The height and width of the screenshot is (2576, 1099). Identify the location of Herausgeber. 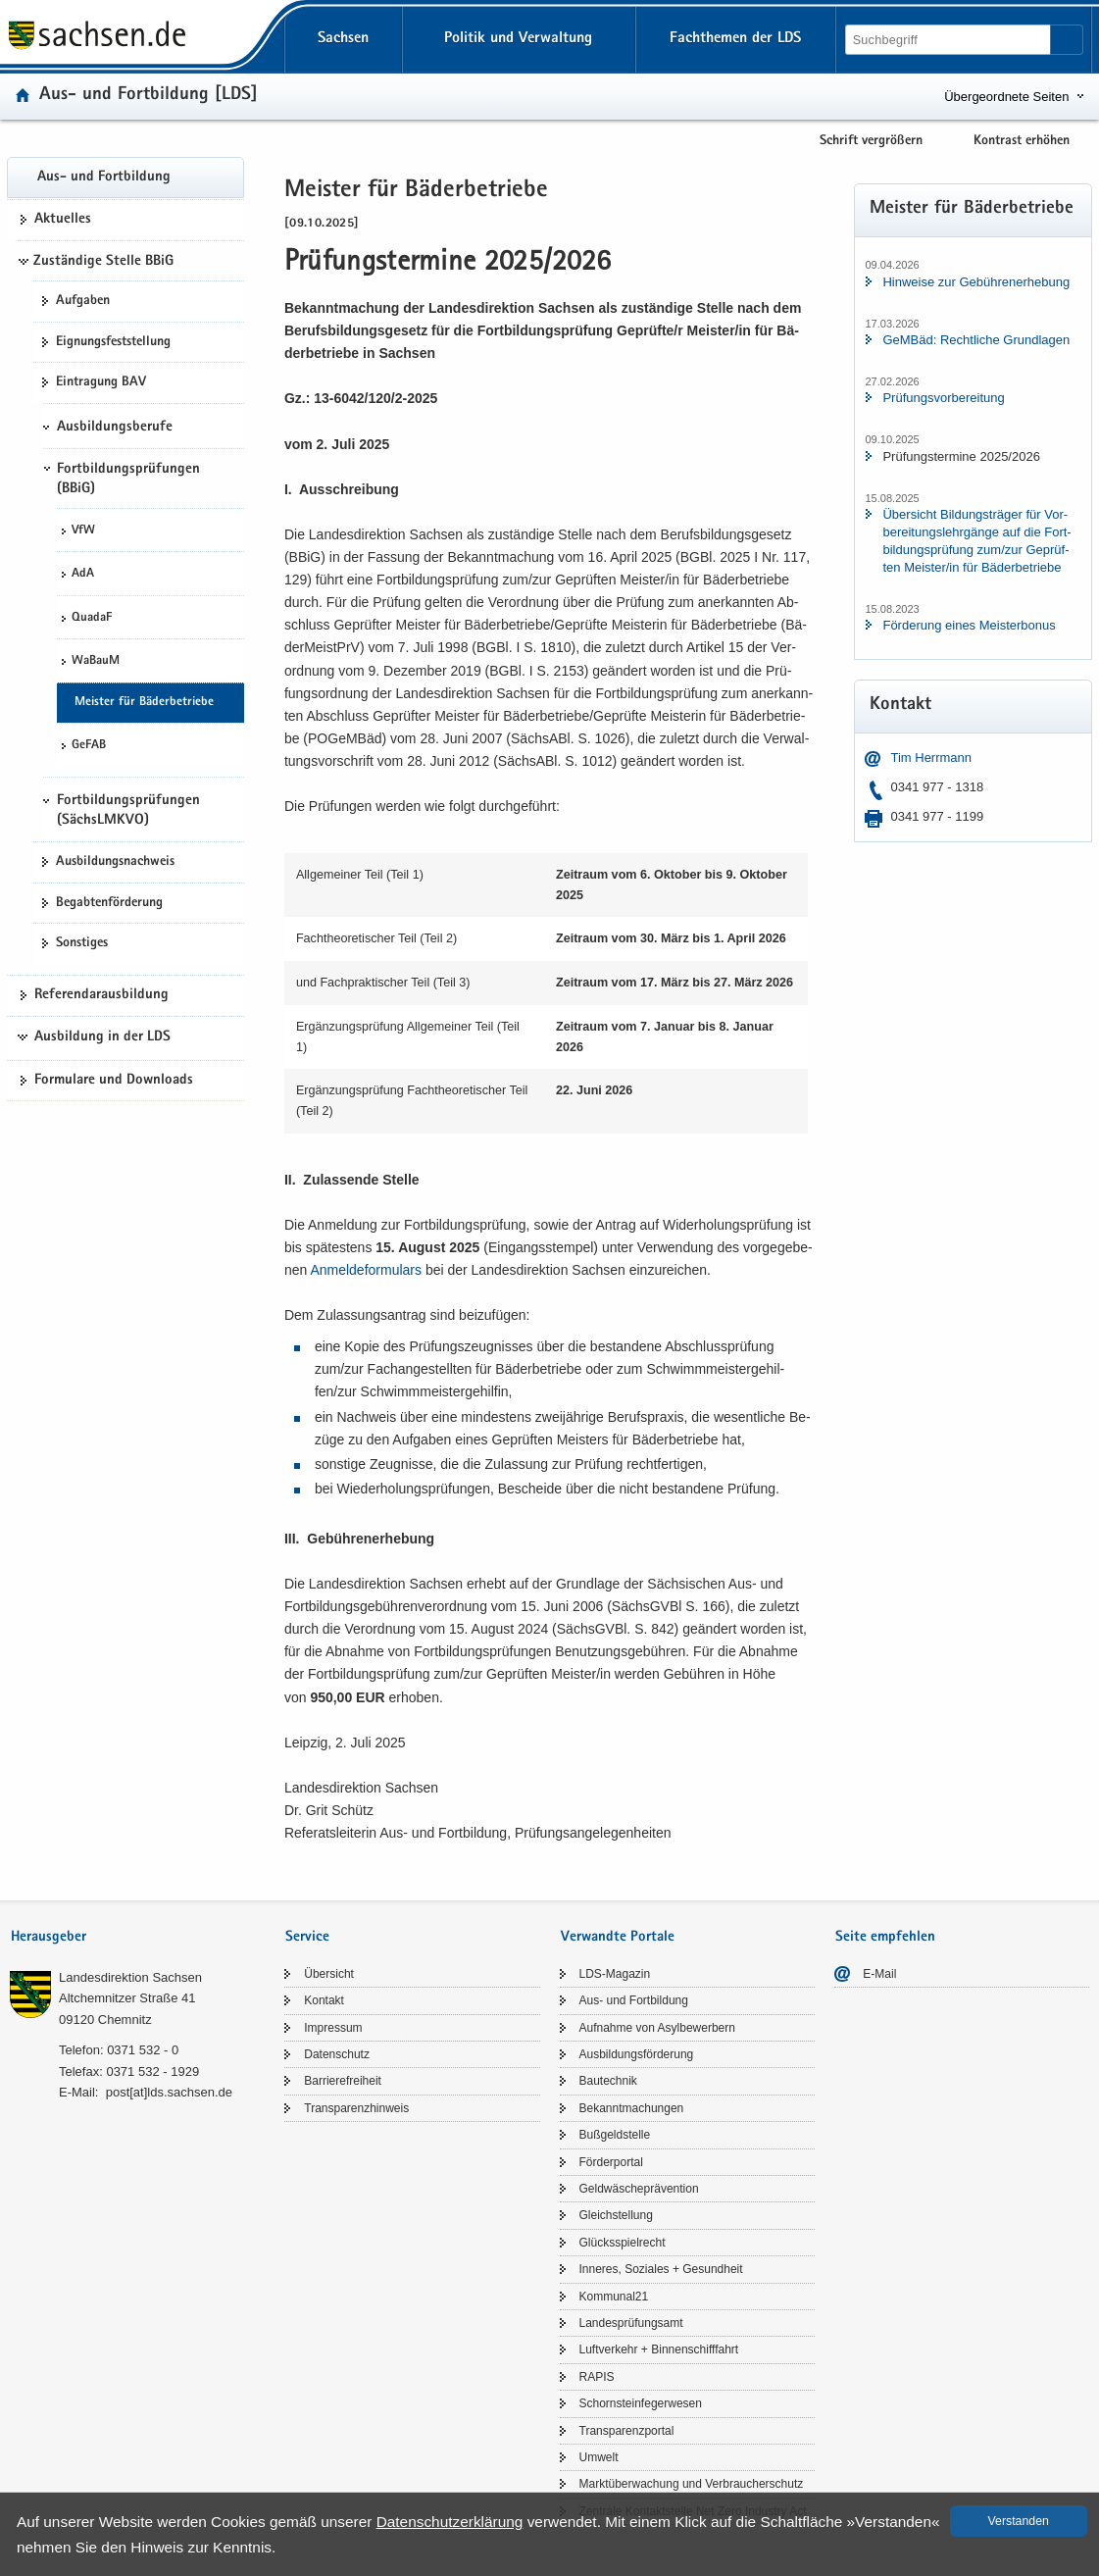
(48, 1937).